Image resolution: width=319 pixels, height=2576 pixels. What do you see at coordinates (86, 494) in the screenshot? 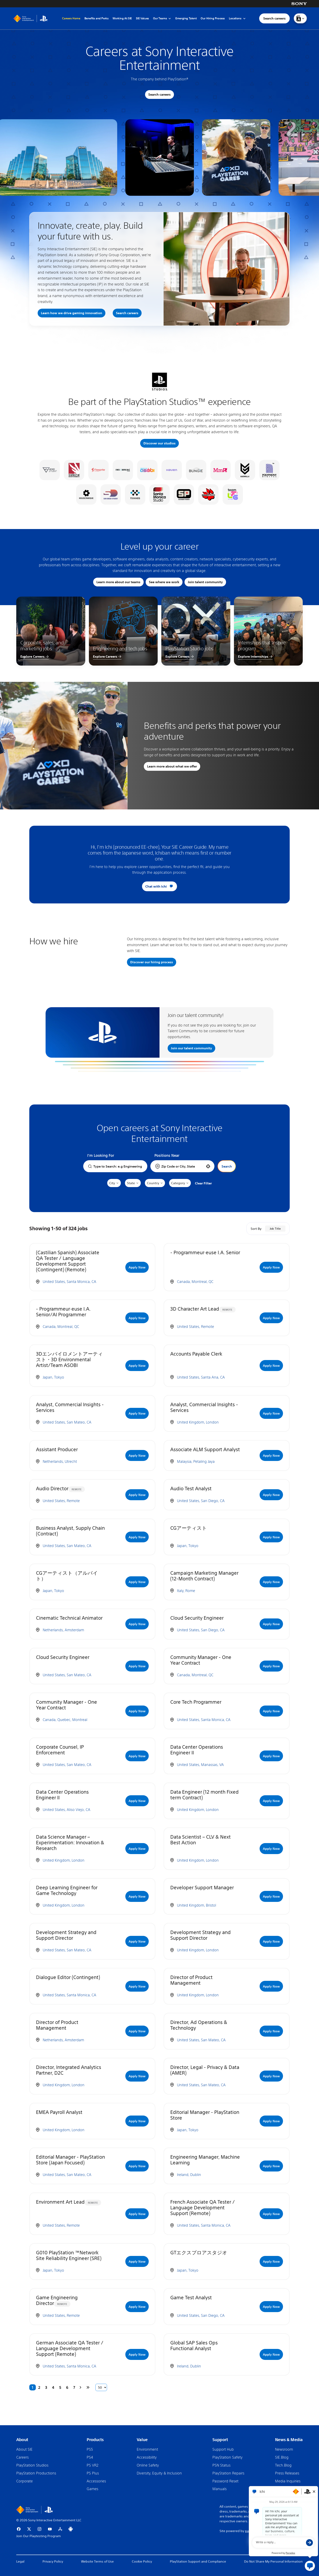
I see `[View Housemarque (Opens in new tab)]` at bounding box center [86, 494].